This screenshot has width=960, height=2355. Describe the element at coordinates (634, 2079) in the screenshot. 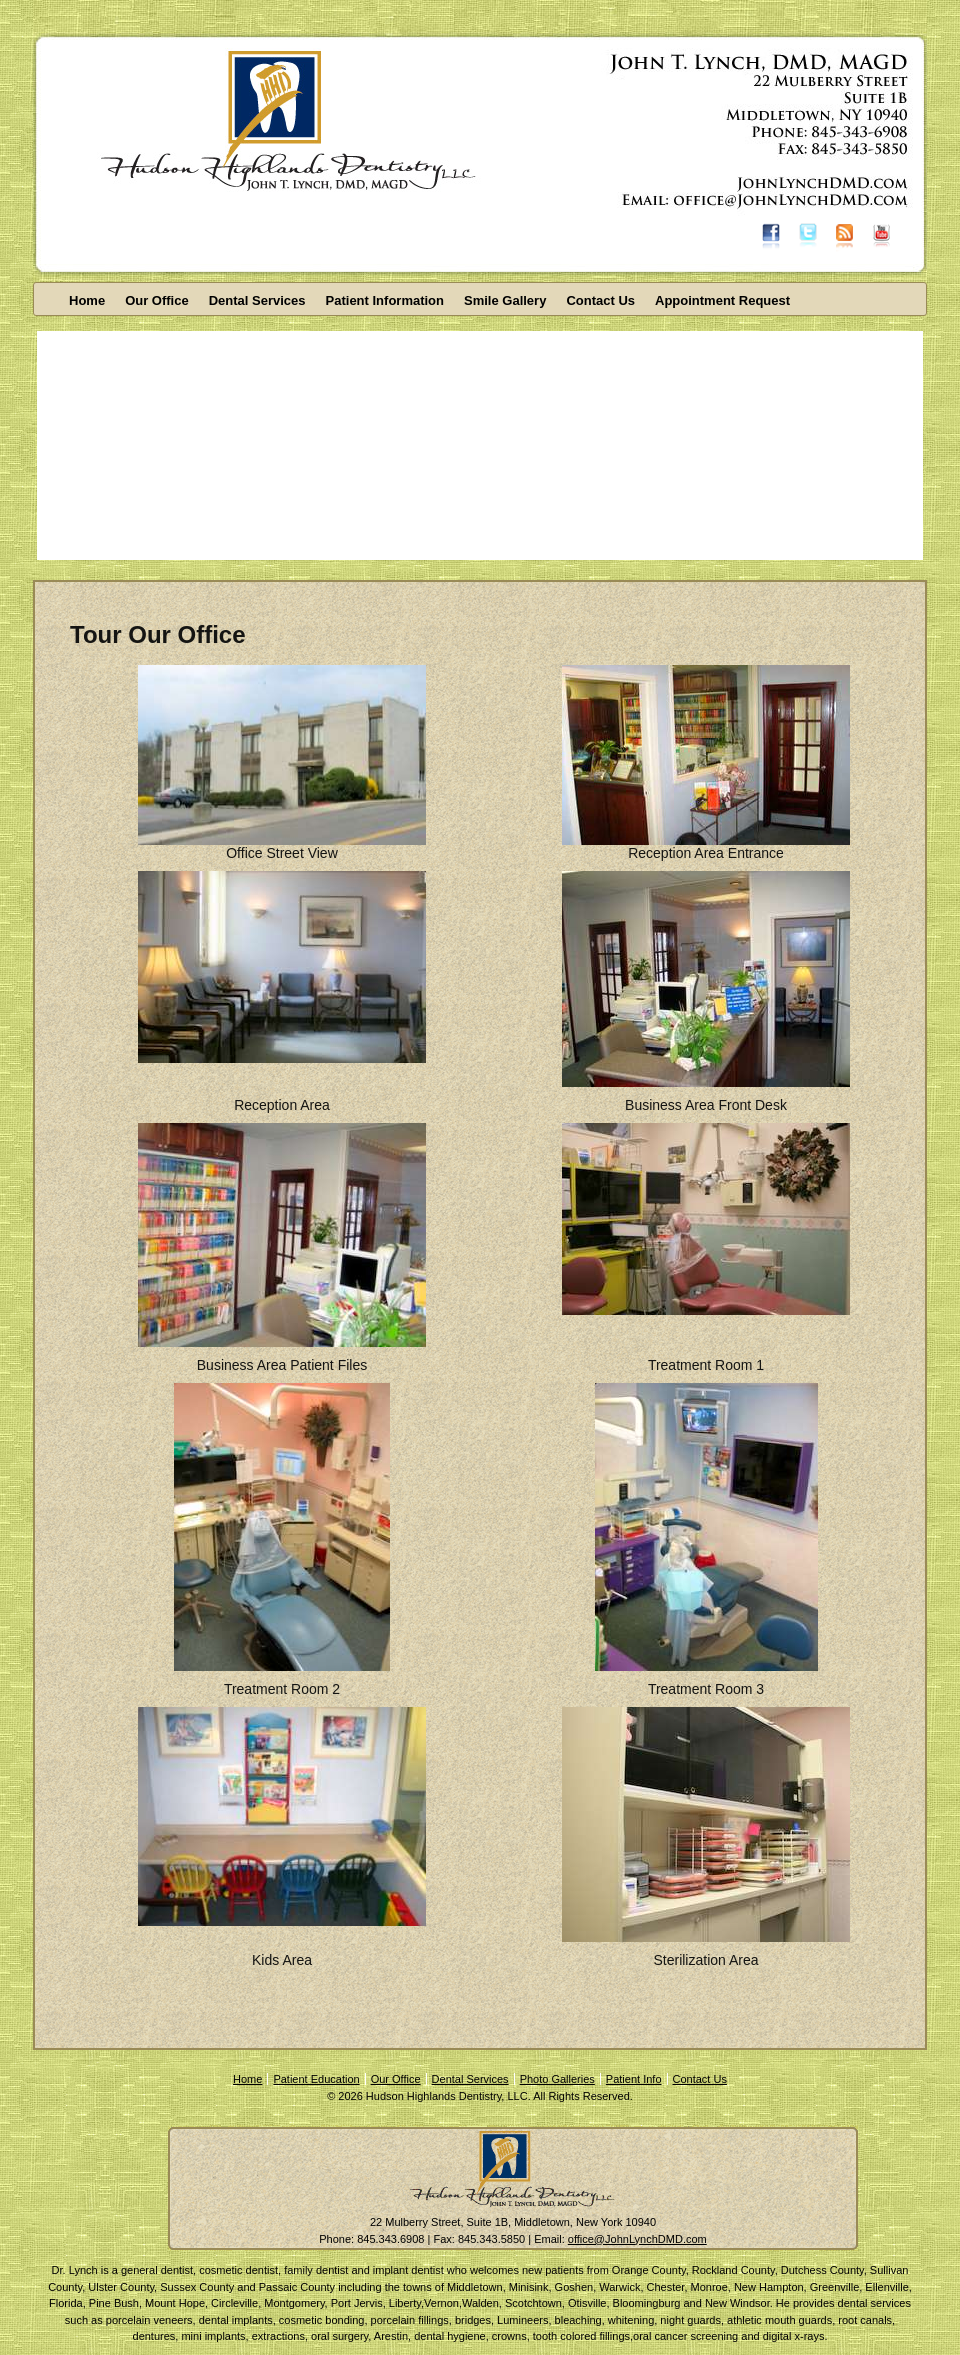

I see `Patient Info` at that location.